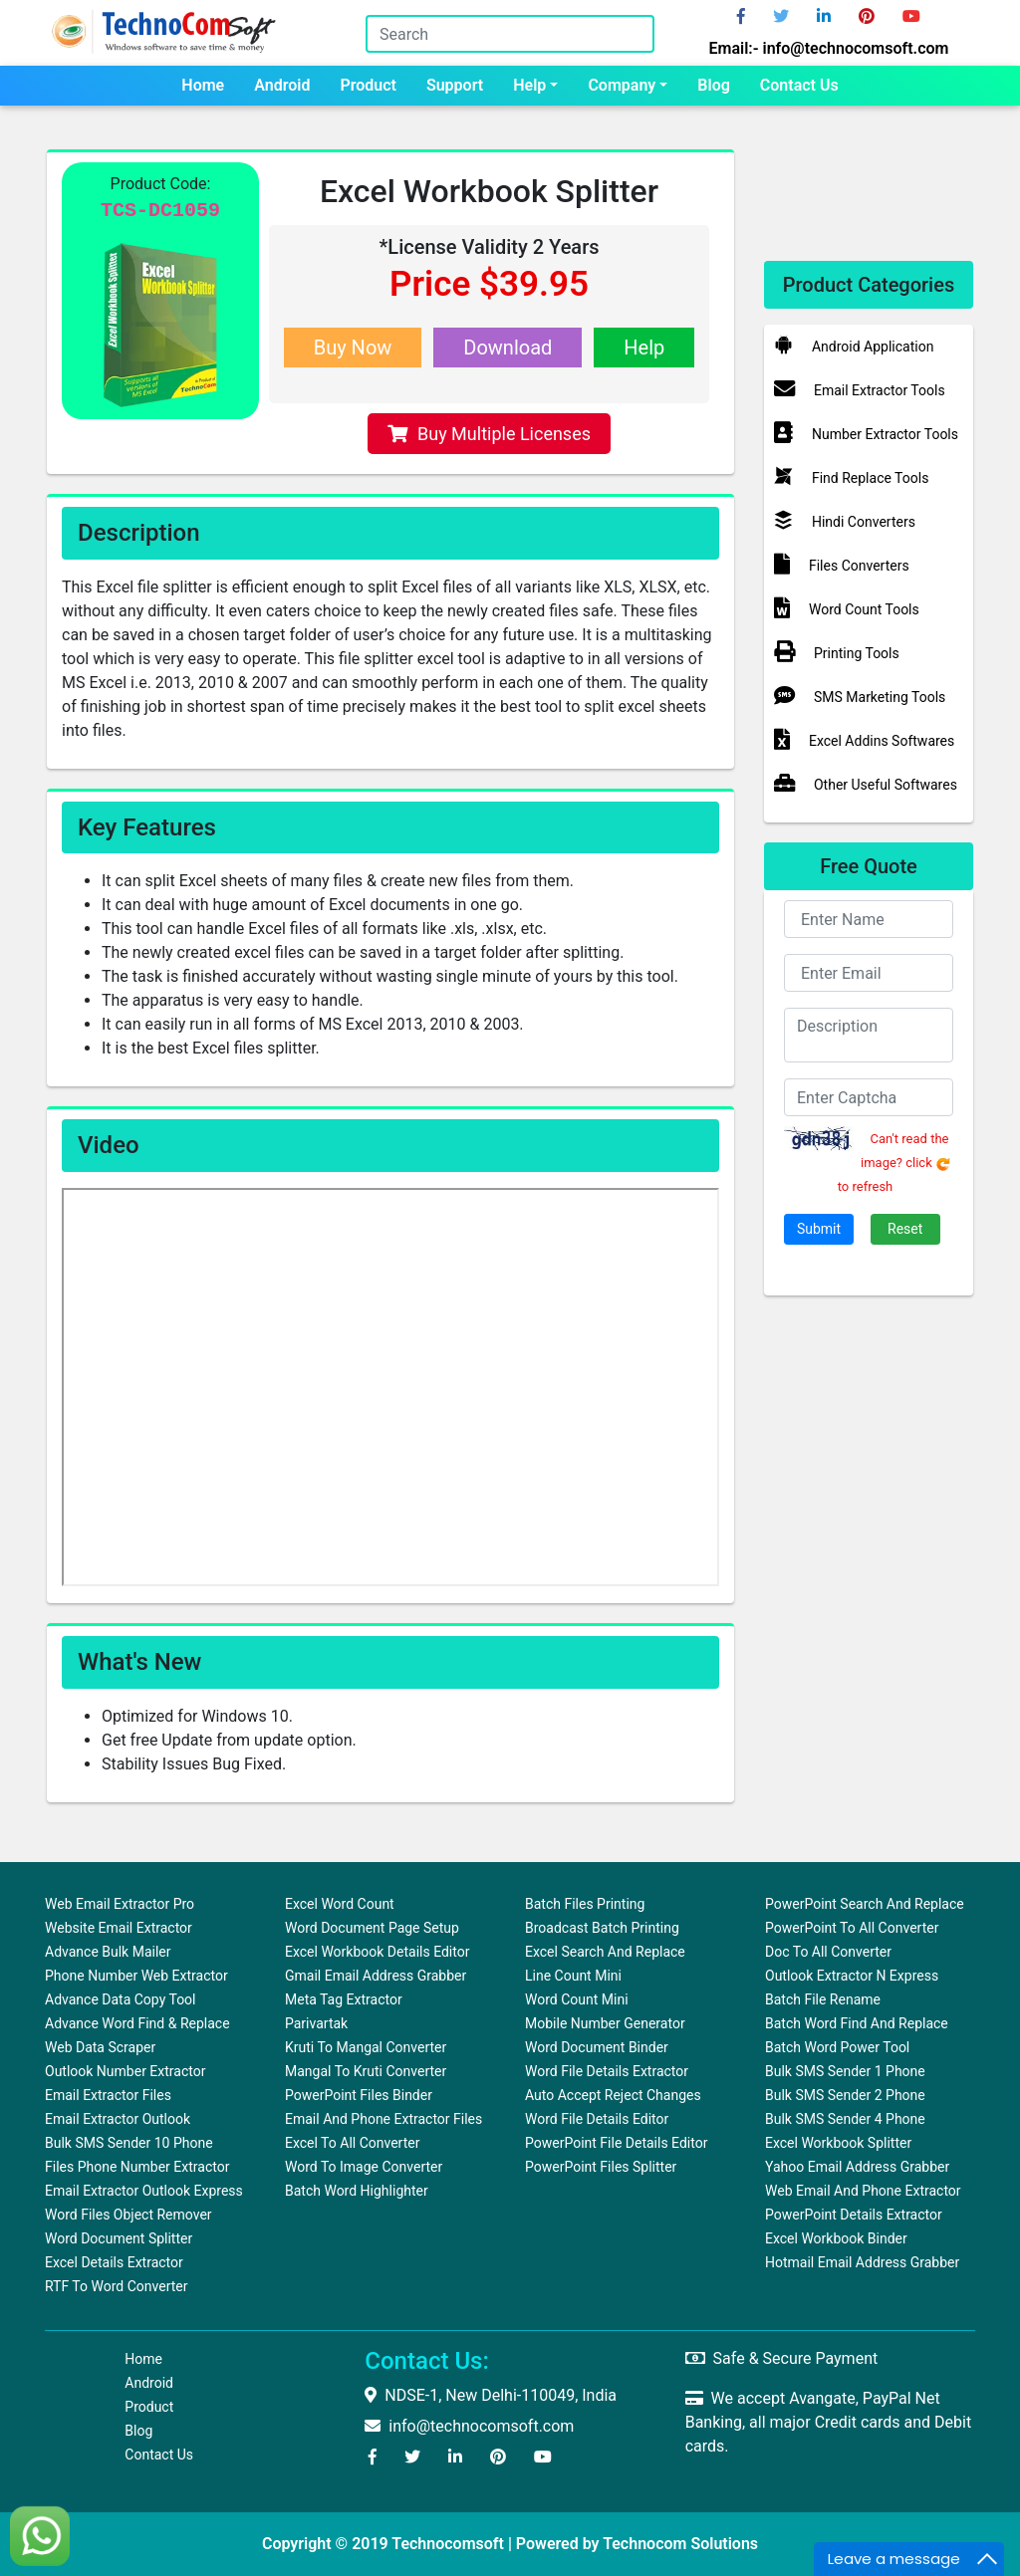 This screenshot has width=1020, height=2576. I want to click on Excel Workbook Splitter, so click(838, 2143).